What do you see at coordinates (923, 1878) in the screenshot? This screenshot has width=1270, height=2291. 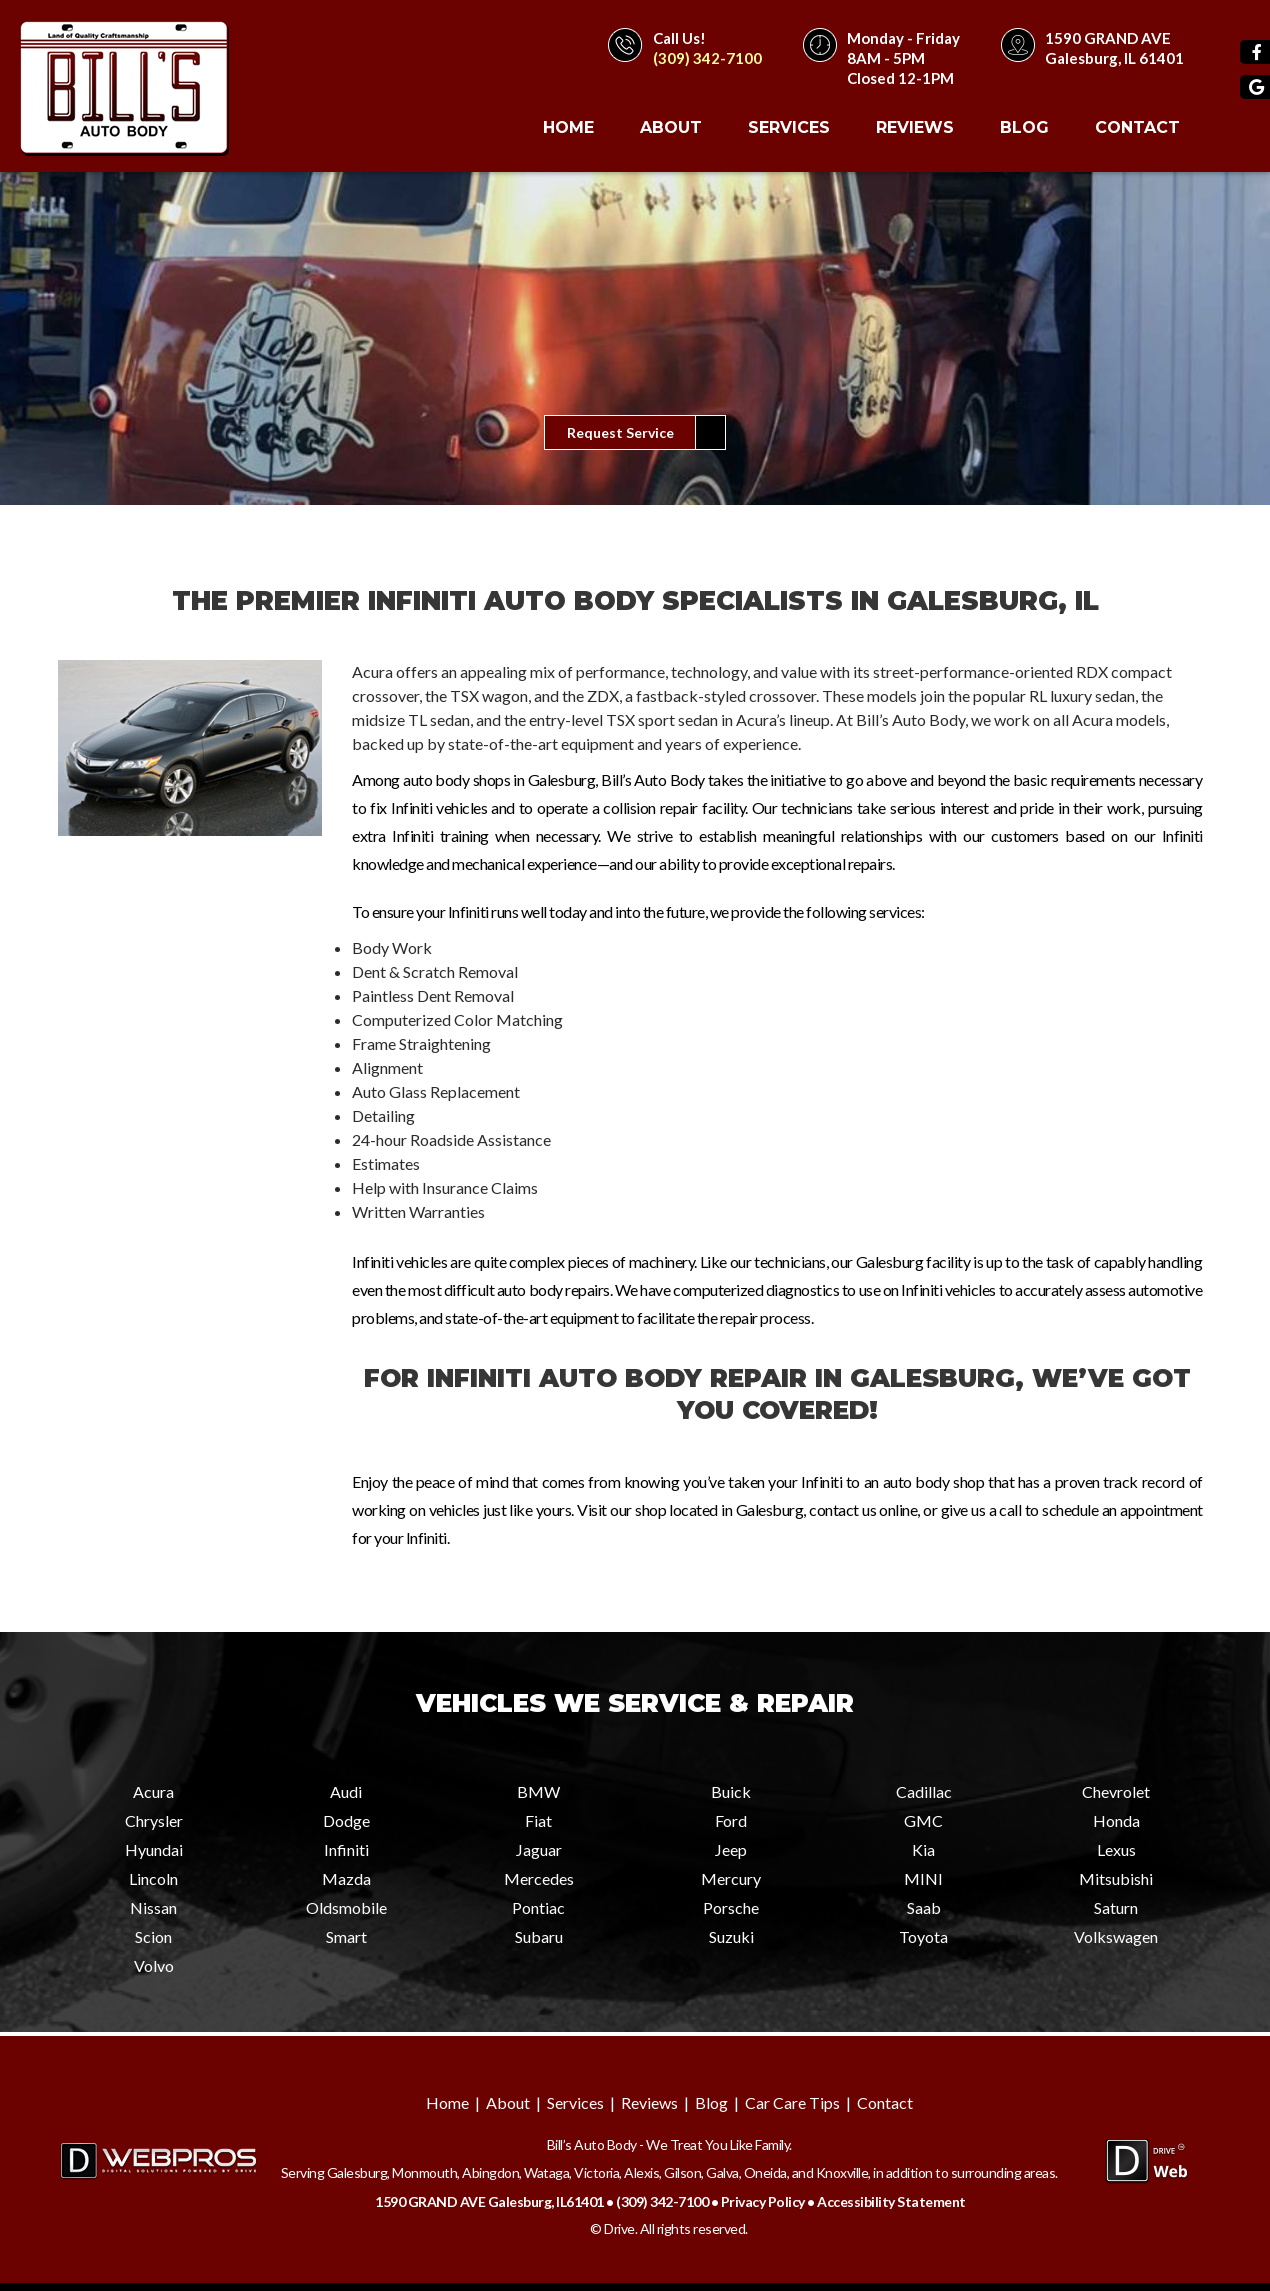 I see `MINI` at bounding box center [923, 1878].